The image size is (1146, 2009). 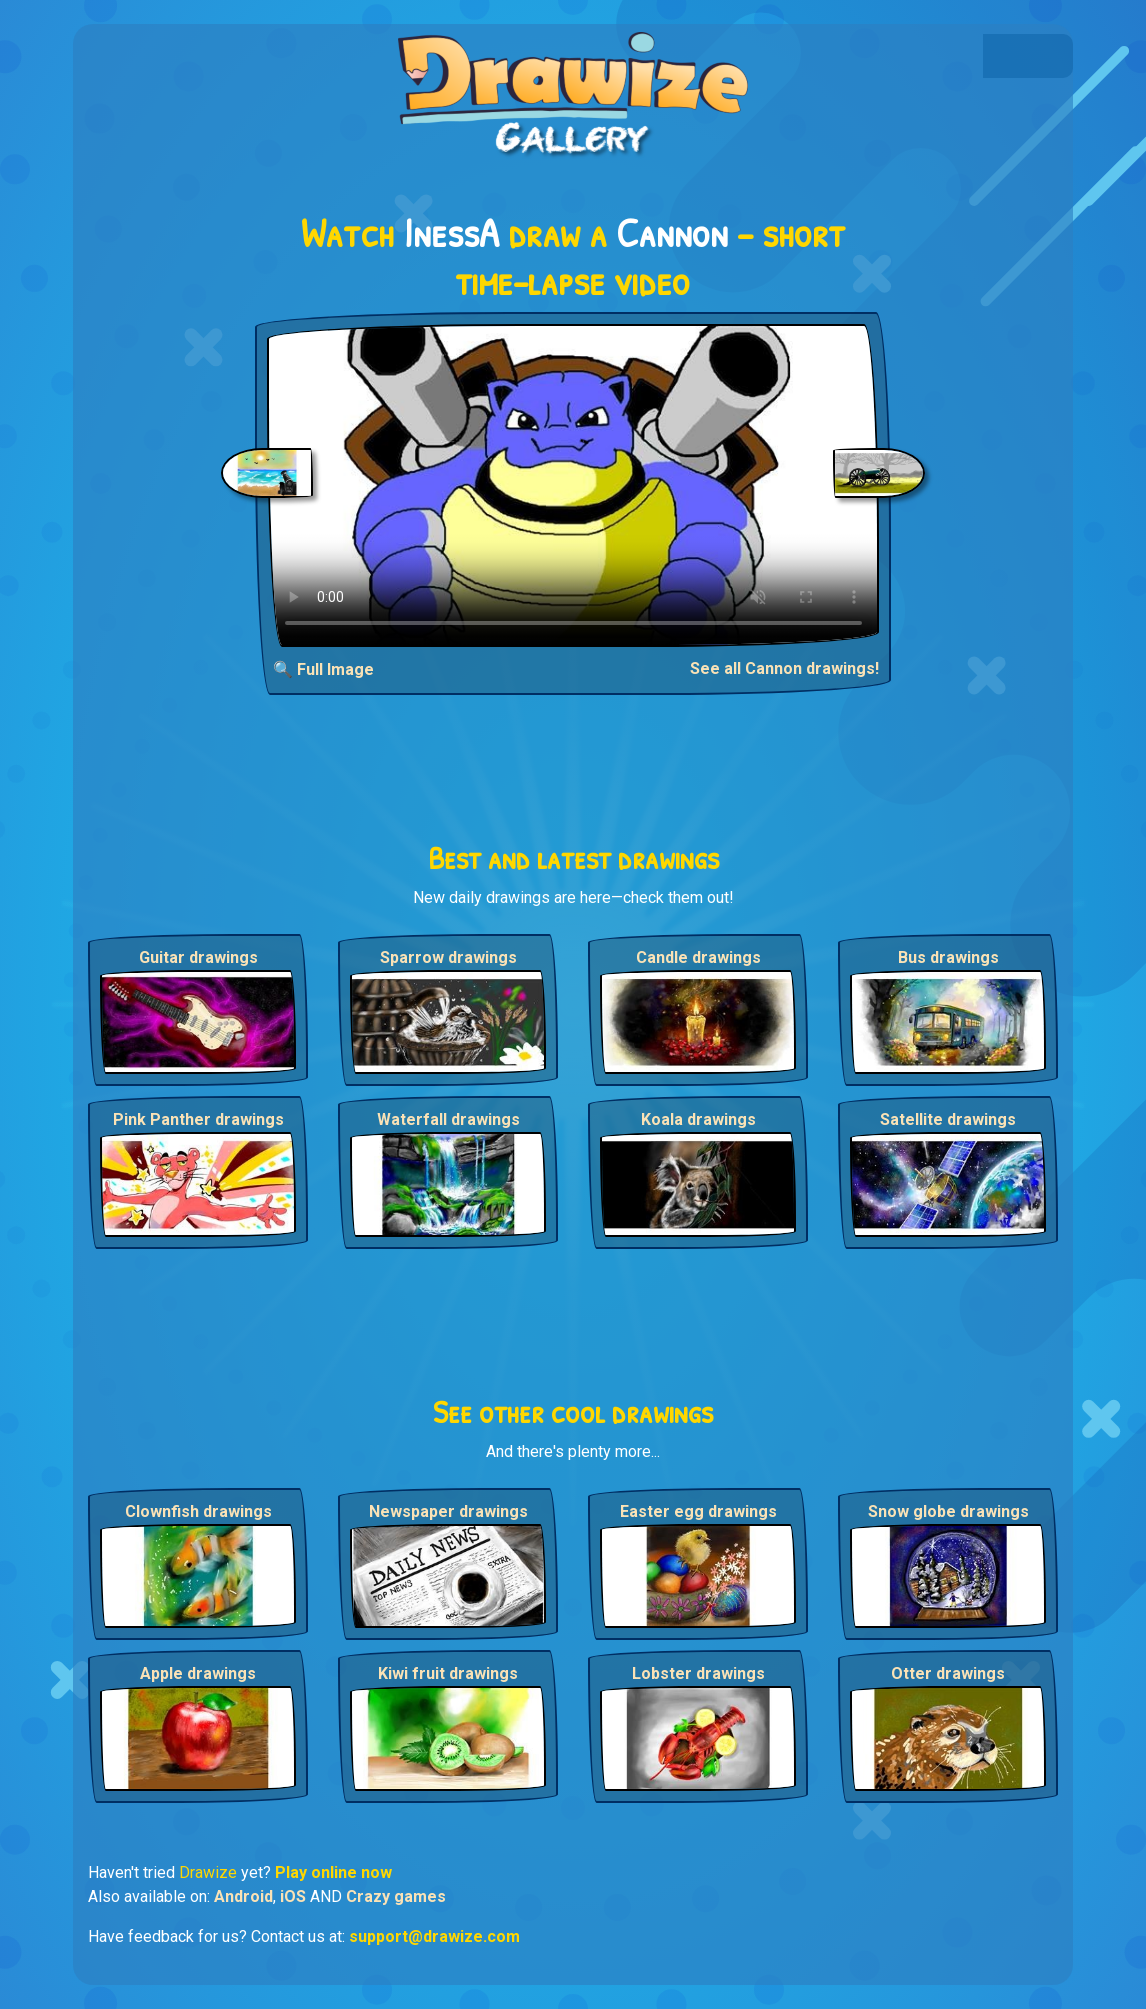 What do you see at coordinates (293, 1896) in the screenshot?
I see `iOS` at bounding box center [293, 1896].